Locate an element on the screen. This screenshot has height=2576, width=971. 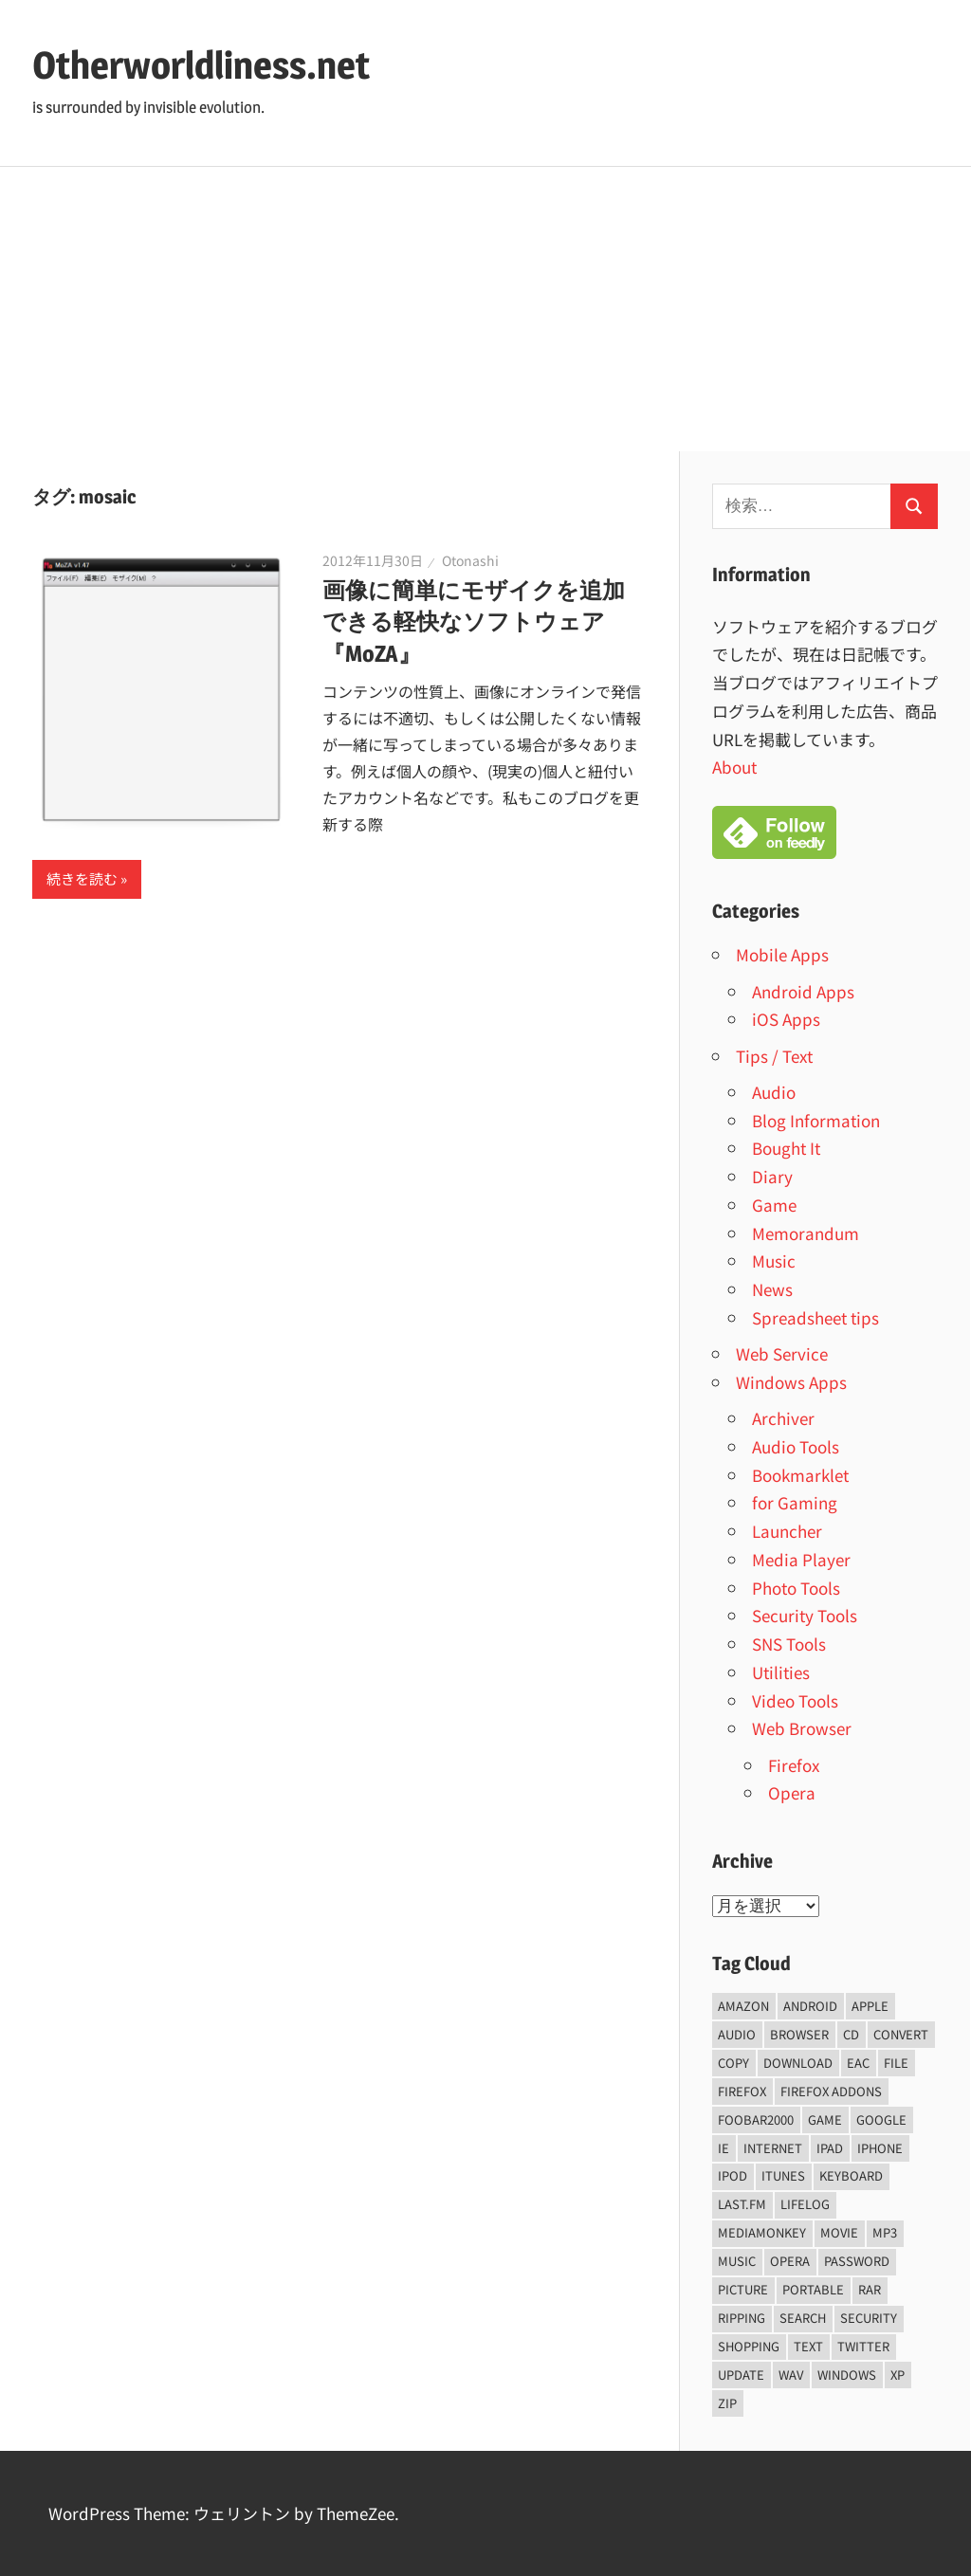
Mobile Apps is located at coordinates (782, 954).